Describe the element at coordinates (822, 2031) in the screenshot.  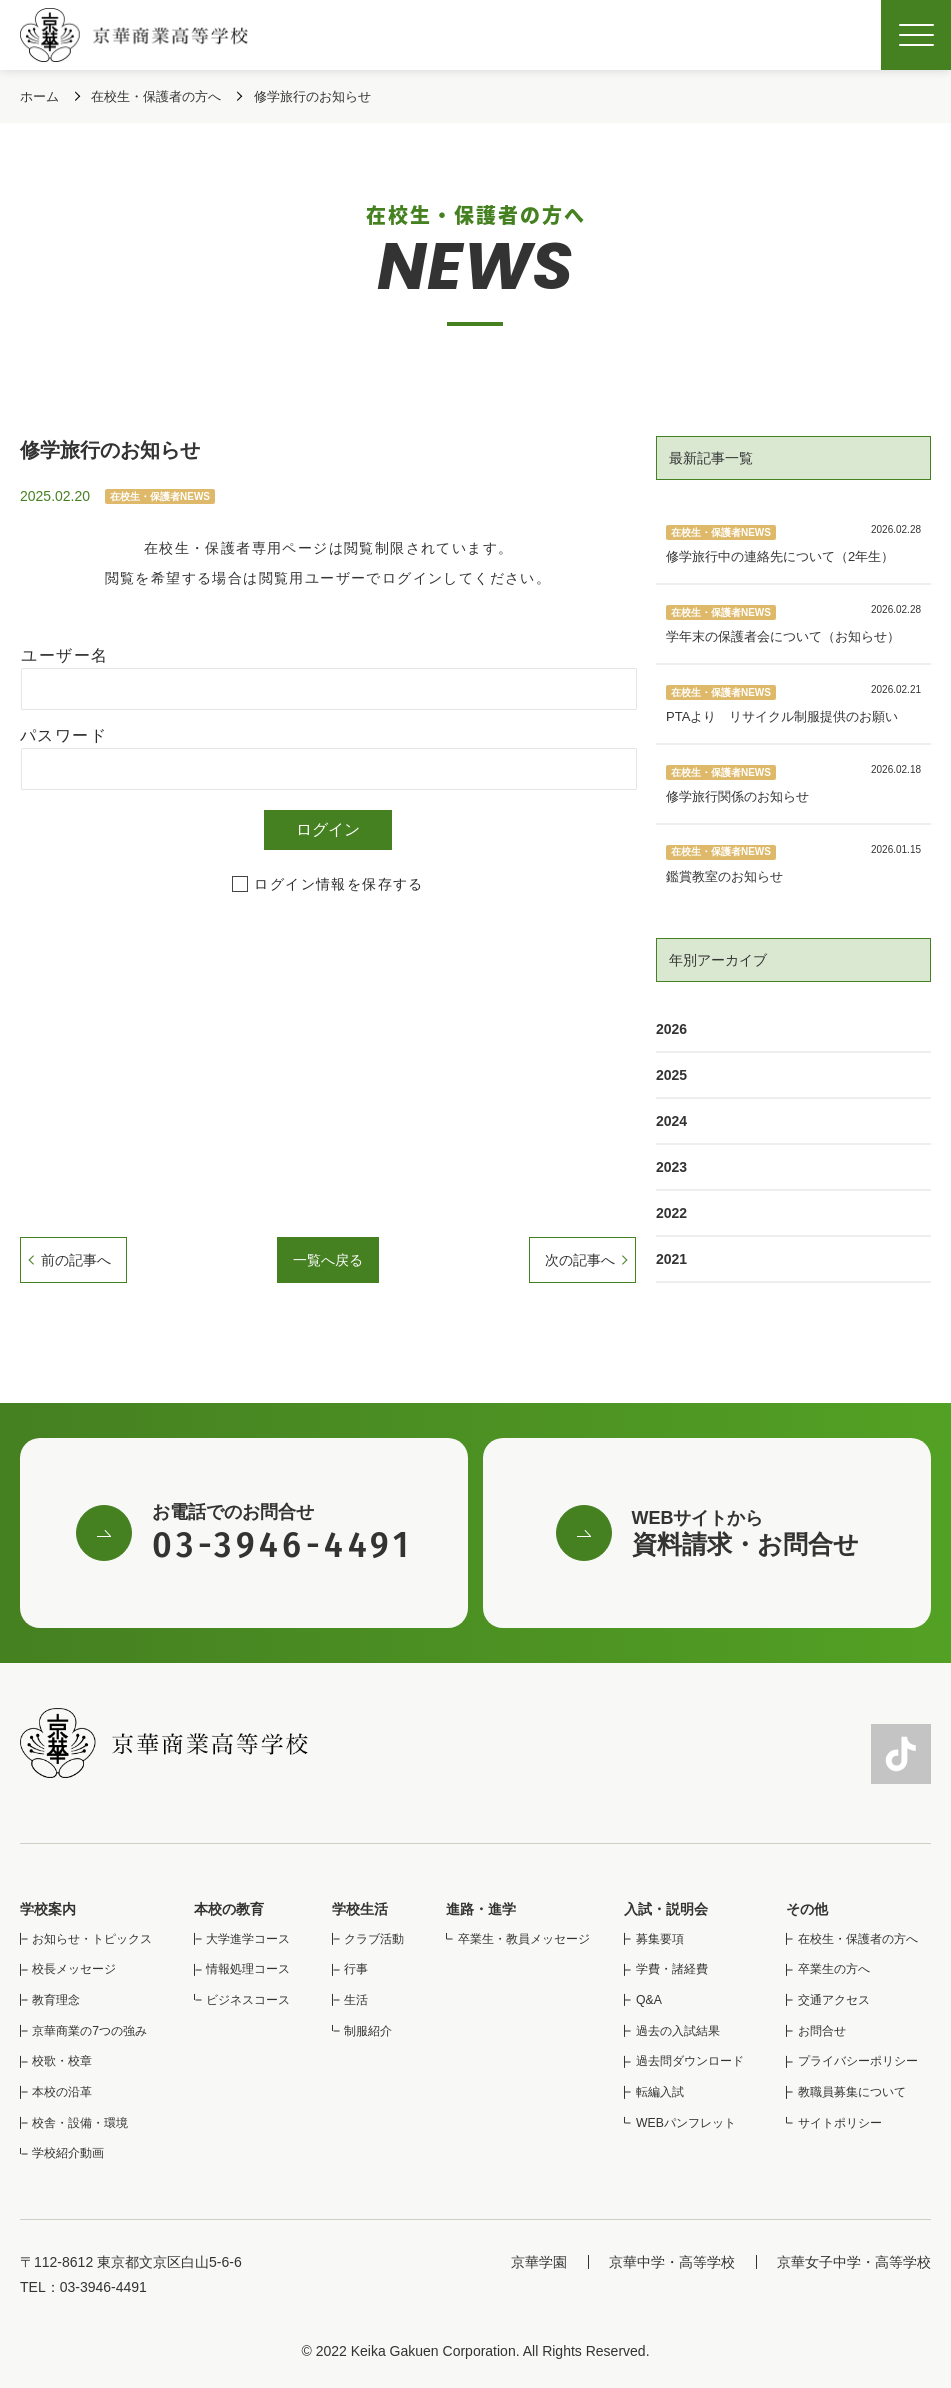
I see `お問合せ` at that location.